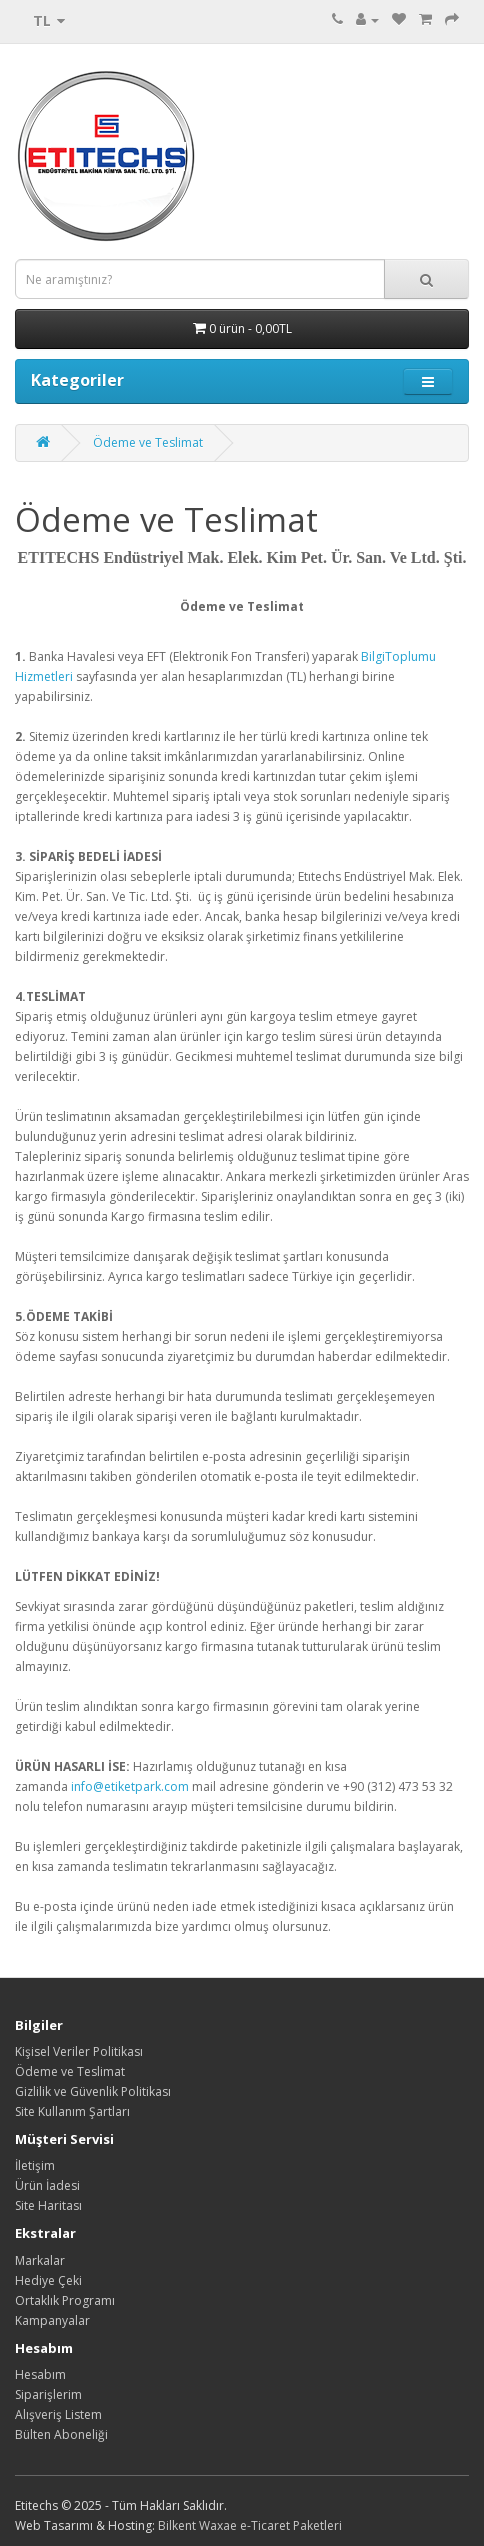 The height and width of the screenshot is (2546, 484). What do you see at coordinates (250, 2525) in the screenshot?
I see `Bilkent Waxae e-Ticaret Paketleri` at bounding box center [250, 2525].